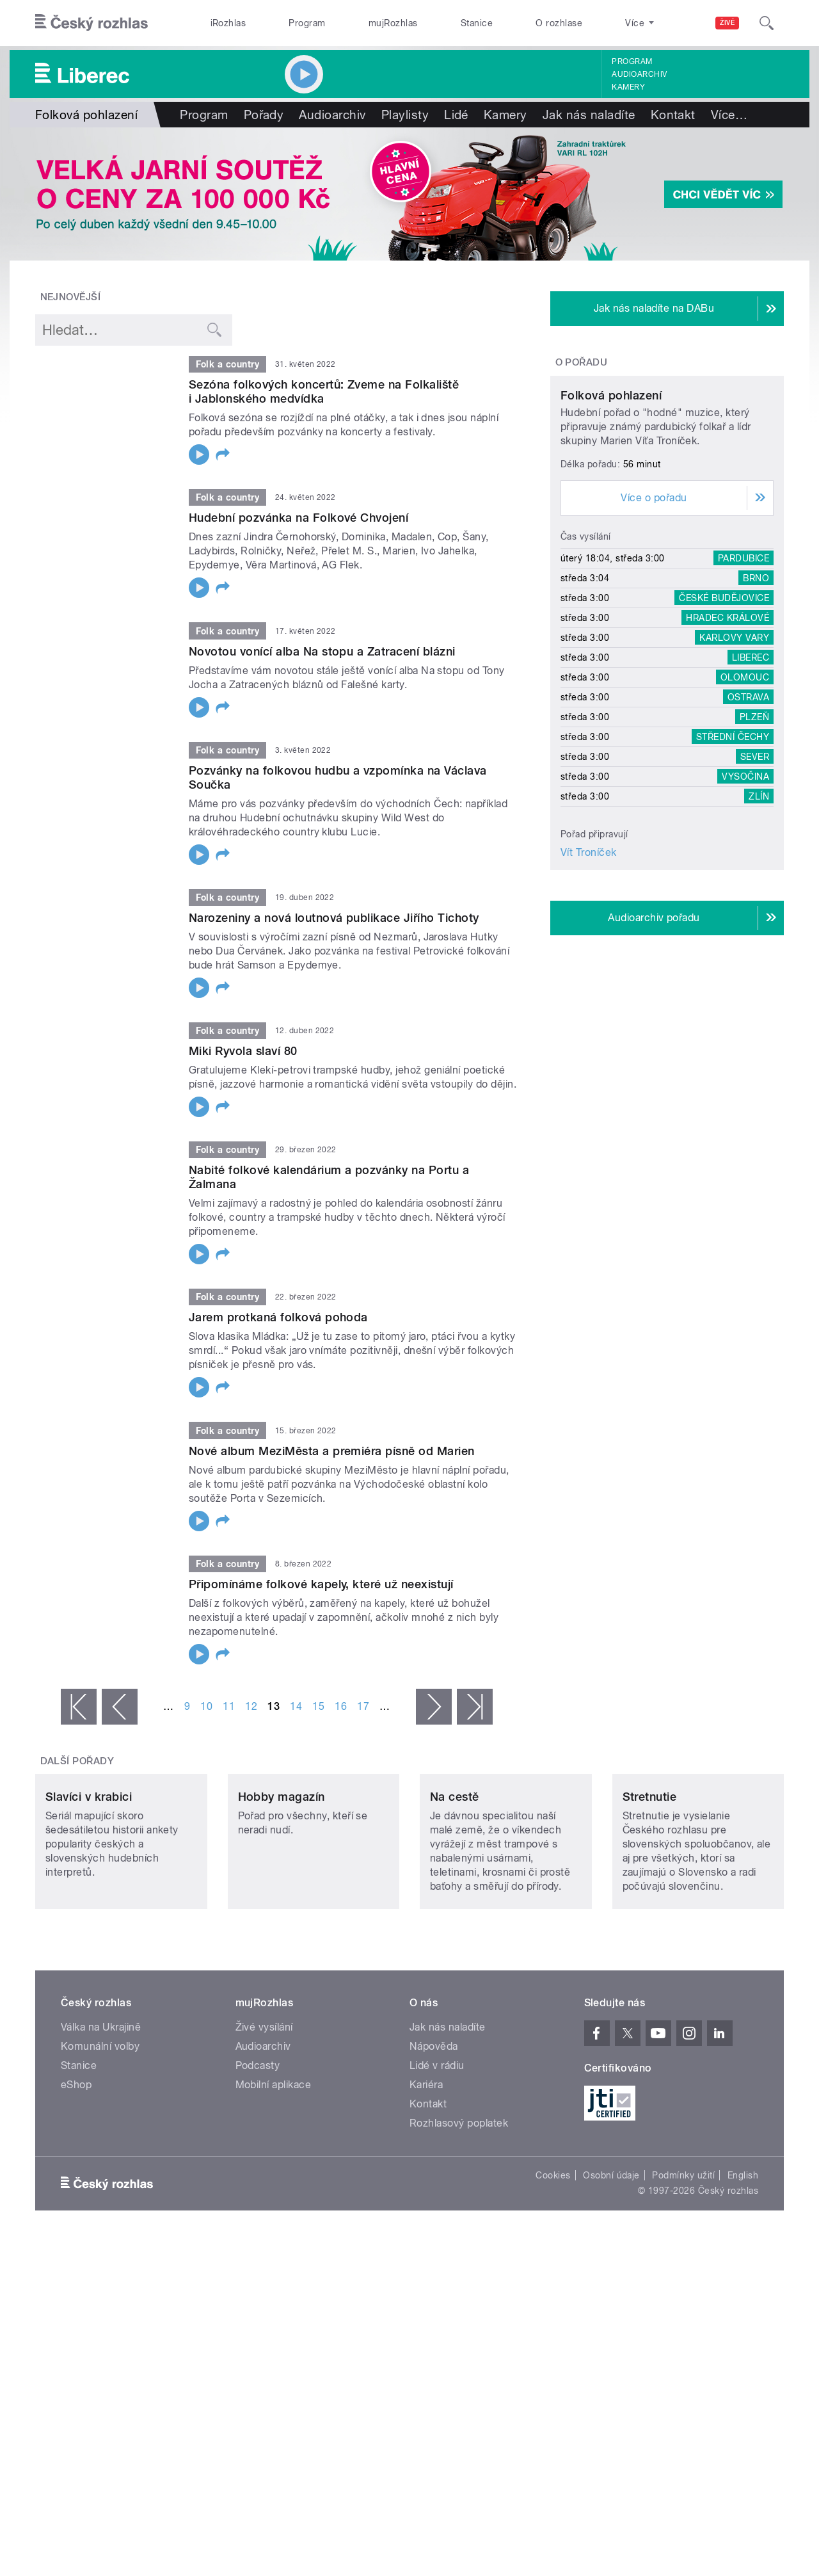 The image size is (819, 2576). I want to click on Sezóna folkových koncertů: Zveme na Folkaliště i Jablonského medvídka, so click(324, 391).